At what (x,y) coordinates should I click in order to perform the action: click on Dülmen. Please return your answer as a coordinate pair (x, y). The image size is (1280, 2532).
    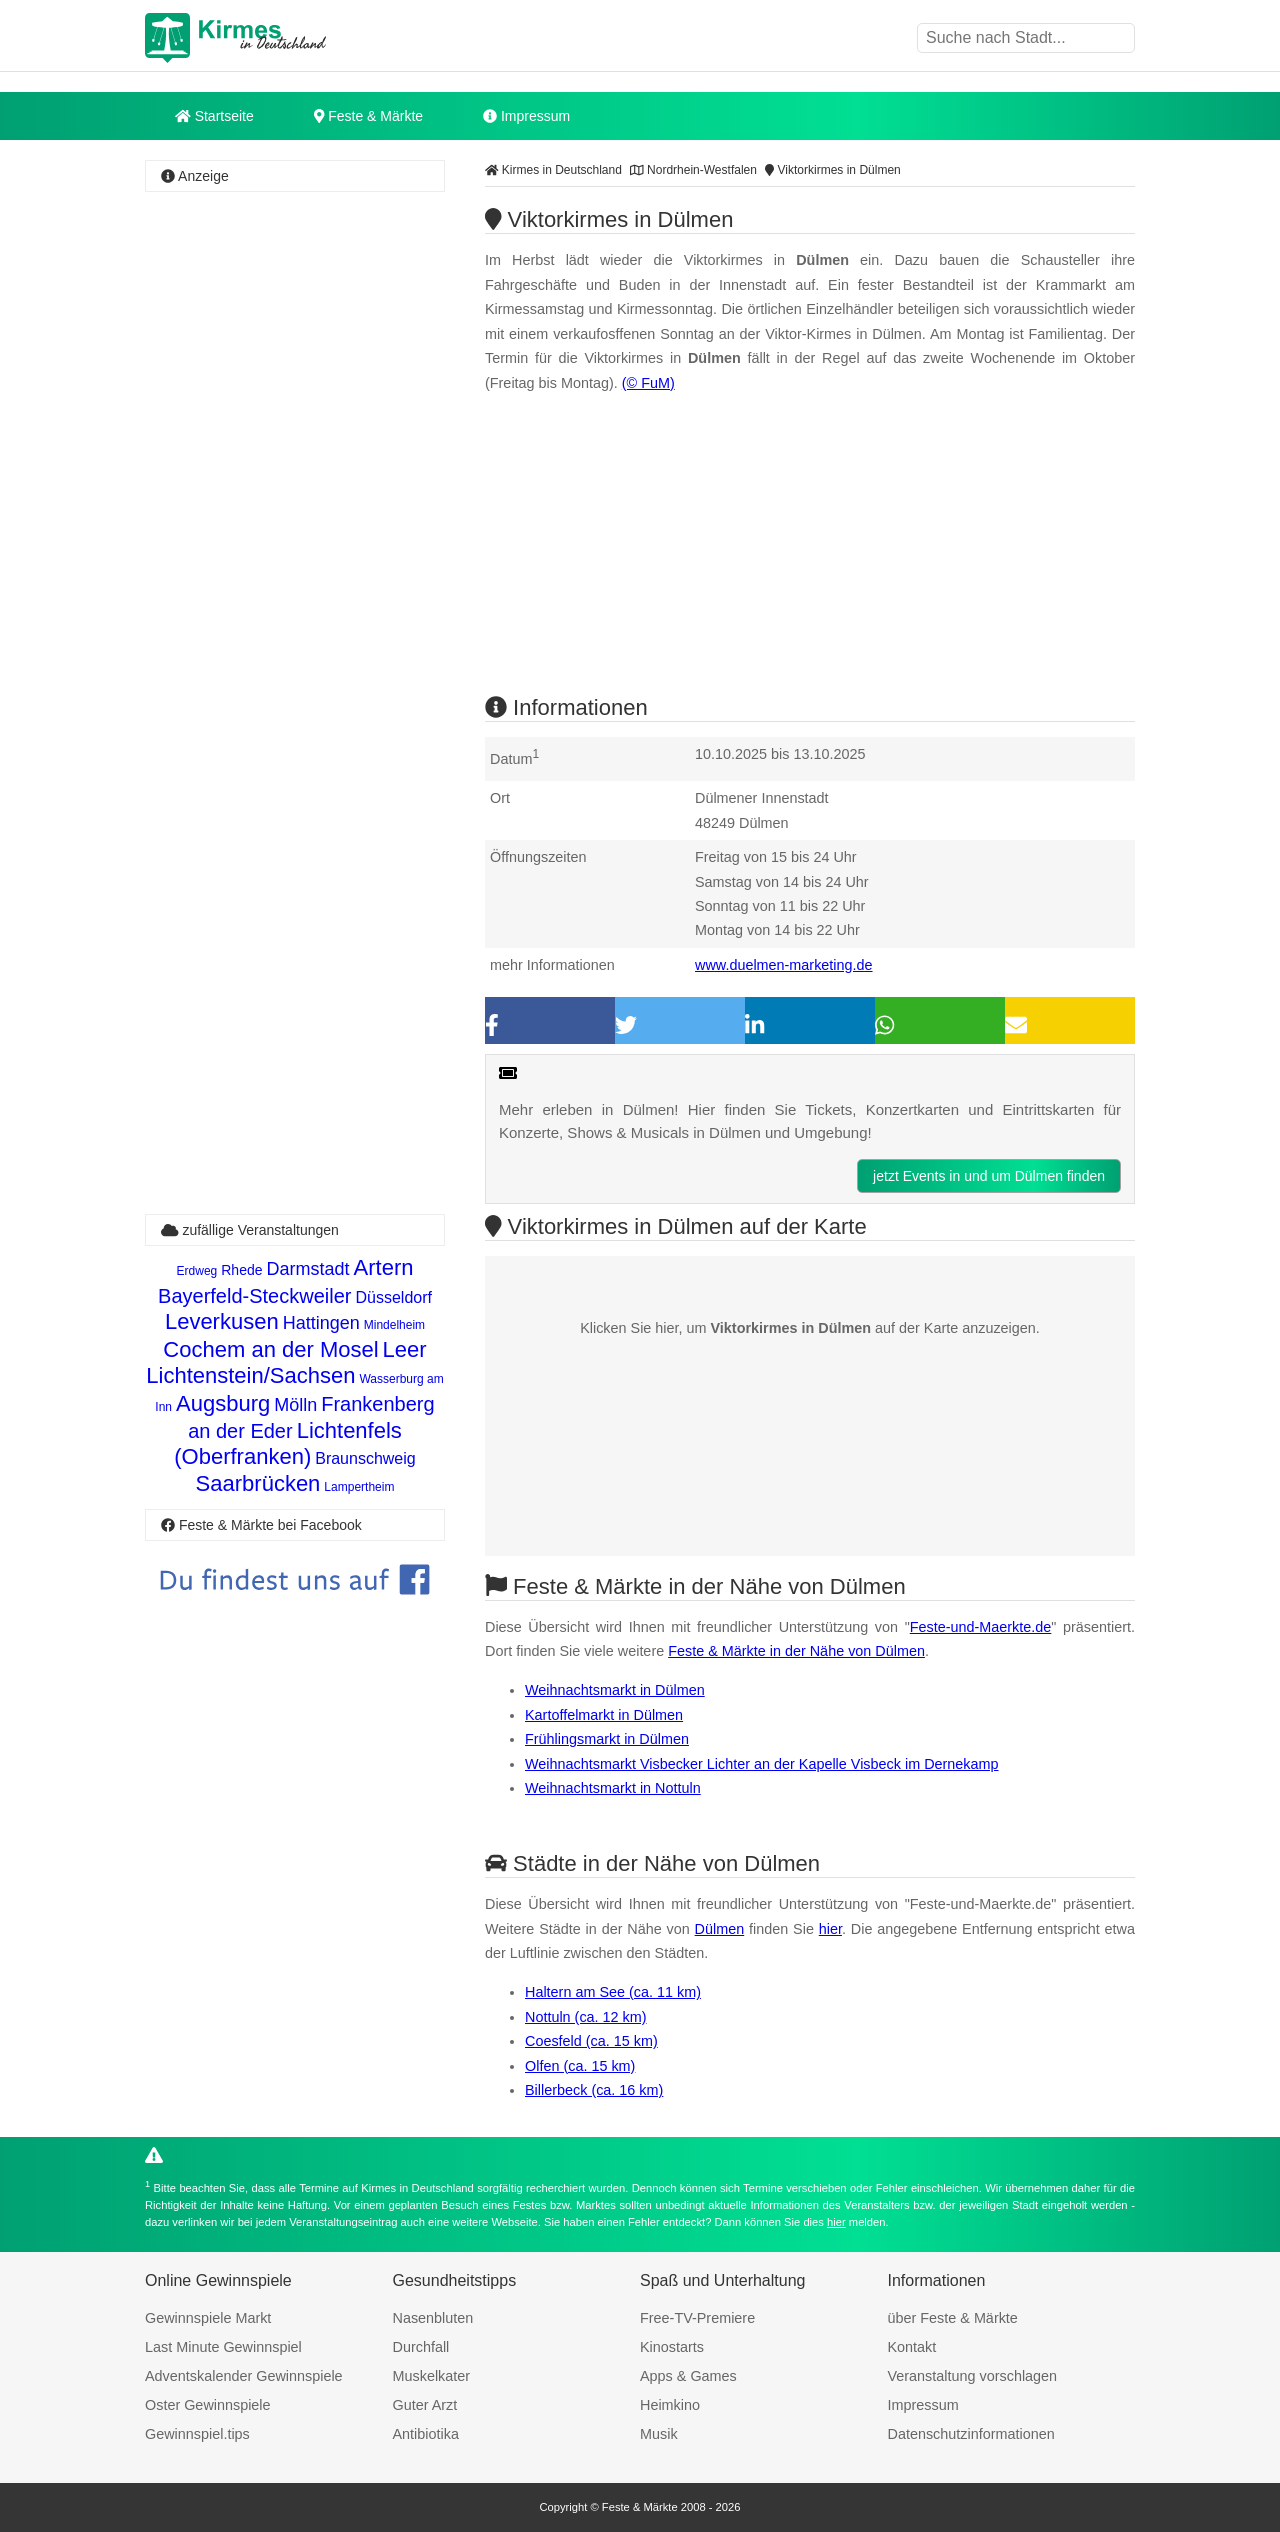
    Looking at the image, I should click on (720, 1929).